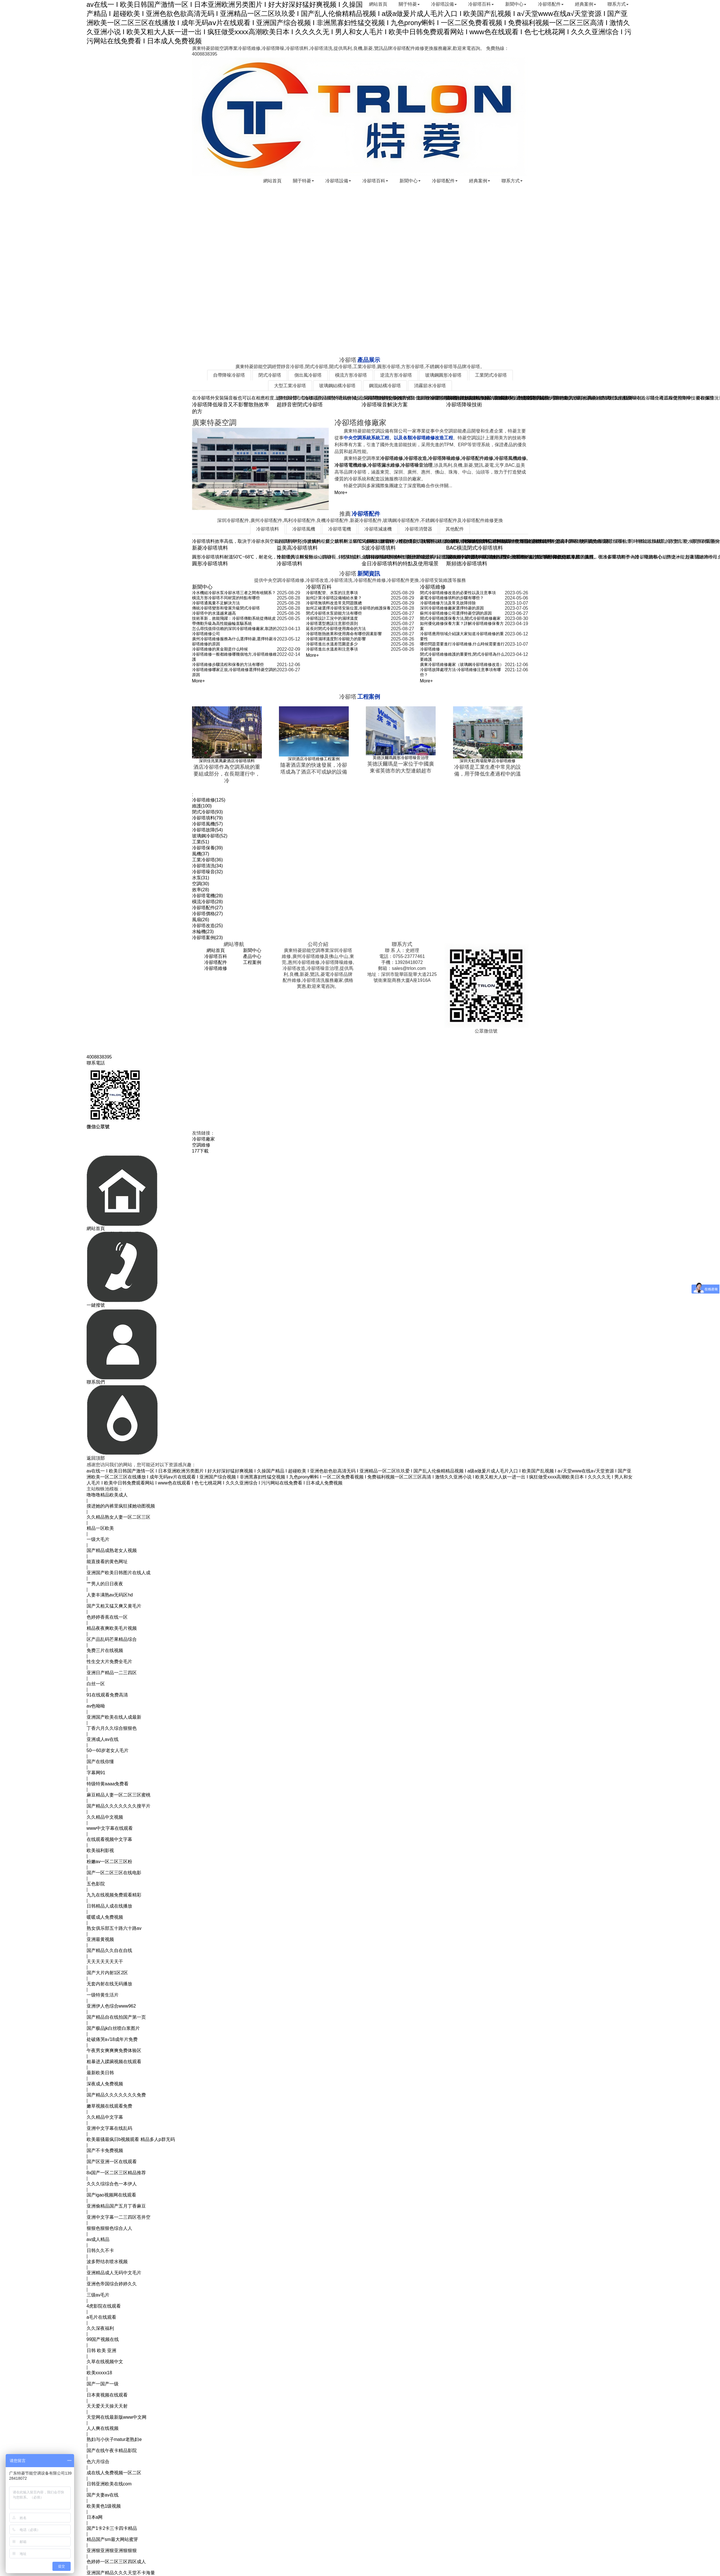 Image resolution: width=720 pixels, height=2576 pixels. I want to click on 天天天天天天天干, so click(105, 1961).